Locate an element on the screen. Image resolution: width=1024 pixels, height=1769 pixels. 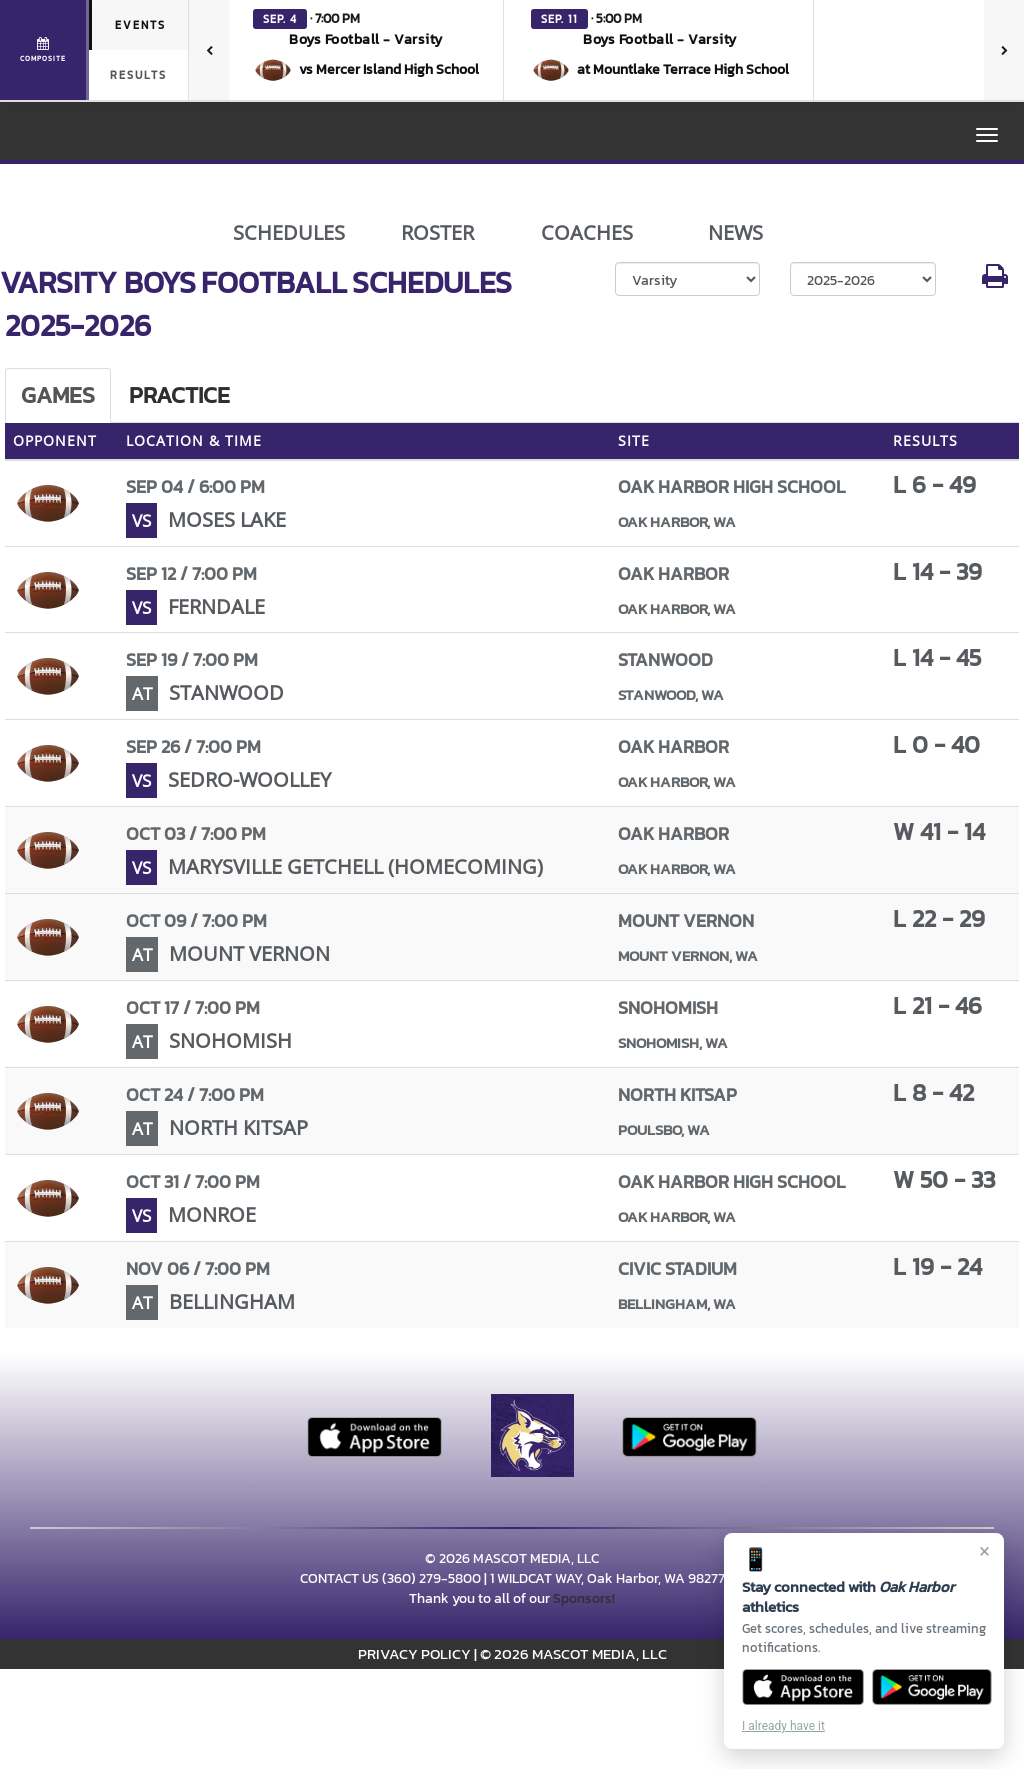
NEWS [View Latest News] is located at coordinates (735, 233).